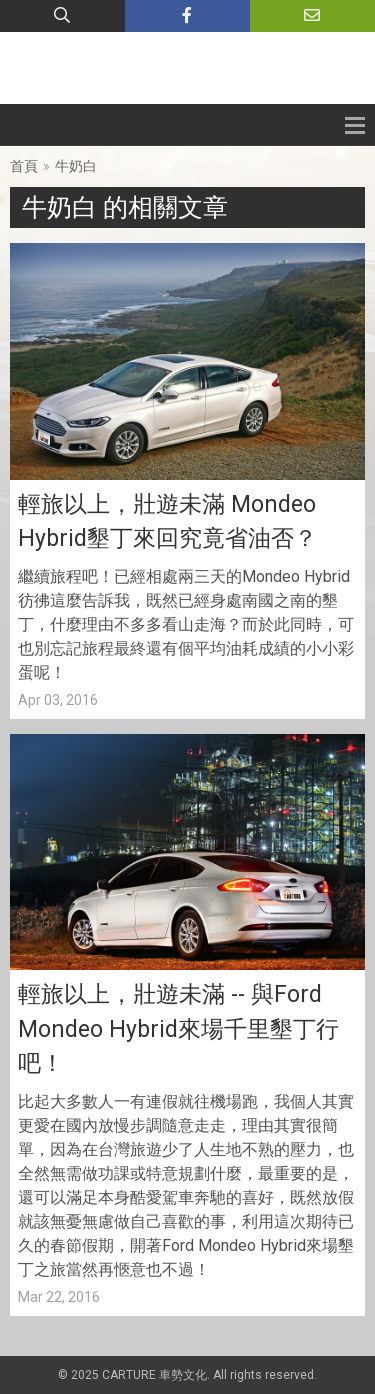 Image resolution: width=375 pixels, height=1394 pixels. What do you see at coordinates (24, 166) in the screenshot?
I see `首頁` at bounding box center [24, 166].